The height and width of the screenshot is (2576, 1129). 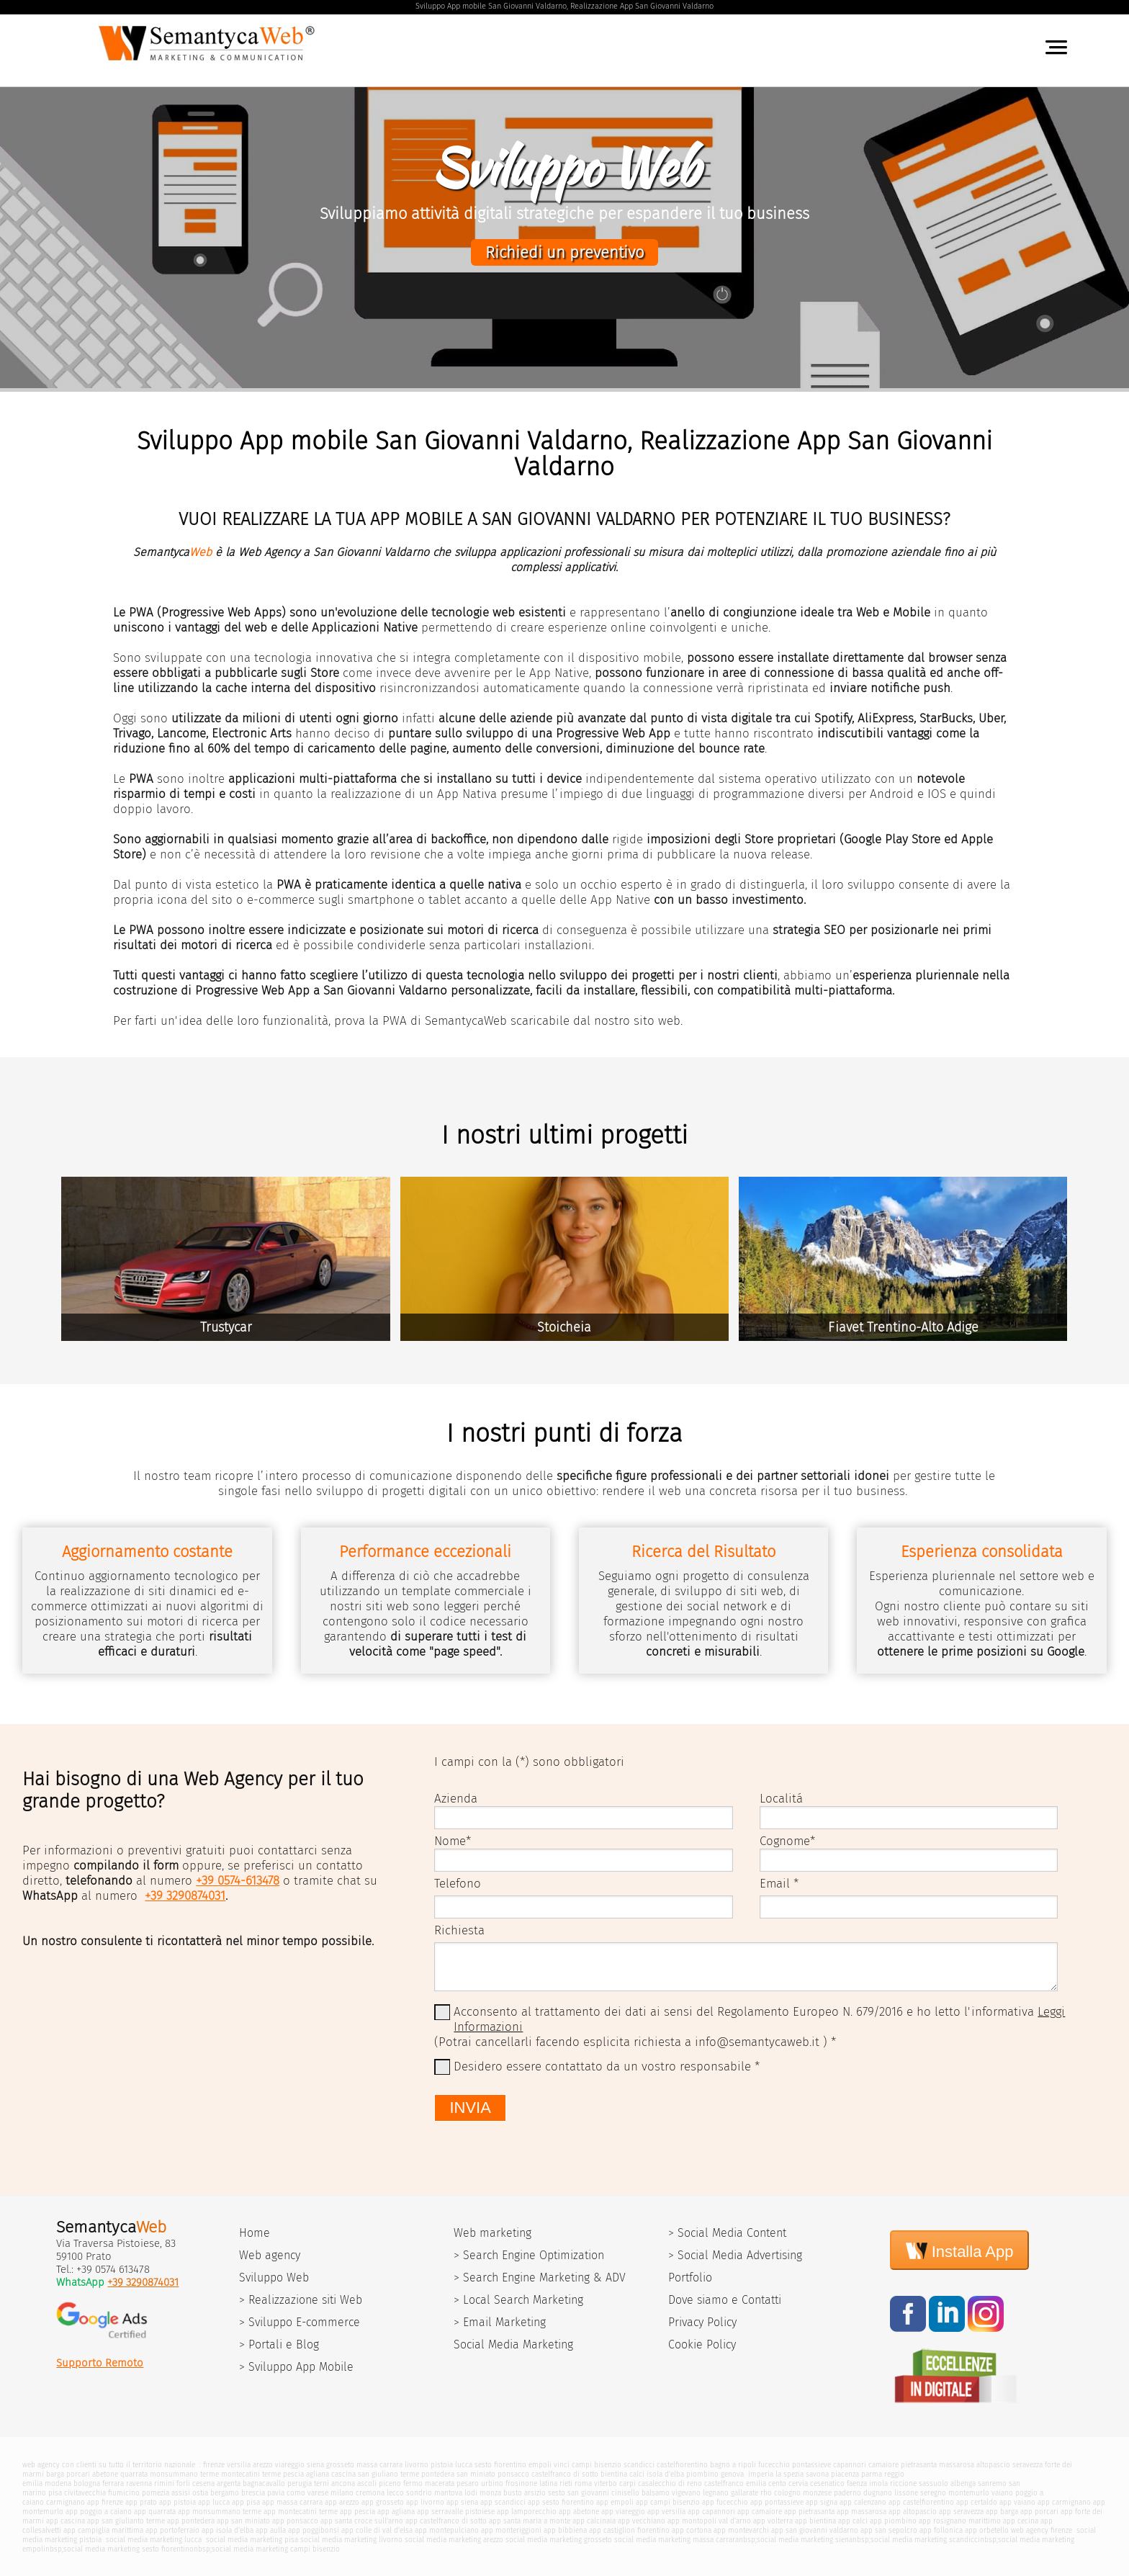 What do you see at coordinates (177, 2502) in the screenshot?
I see `app pistoia` at bounding box center [177, 2502].